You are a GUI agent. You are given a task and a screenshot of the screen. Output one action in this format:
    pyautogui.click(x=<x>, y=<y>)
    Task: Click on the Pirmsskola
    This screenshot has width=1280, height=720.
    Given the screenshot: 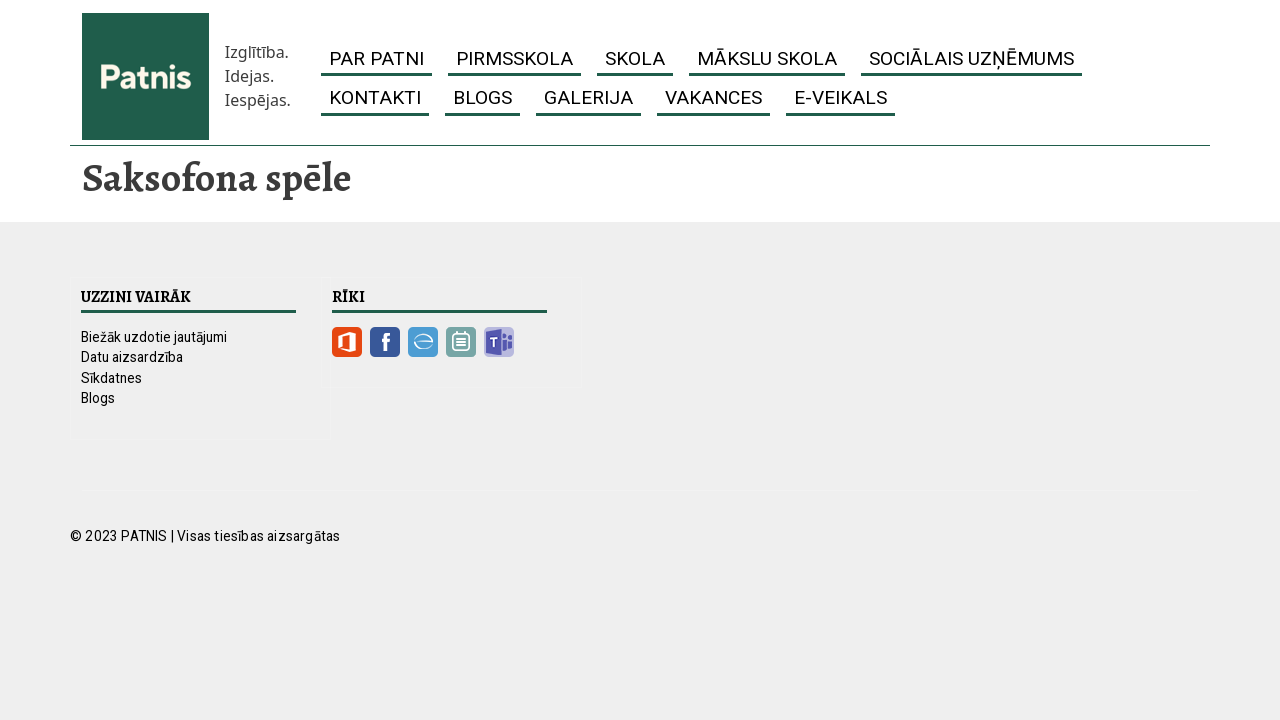 What is the action you would take?
    pyautogui.click(x=514, y=58)
    